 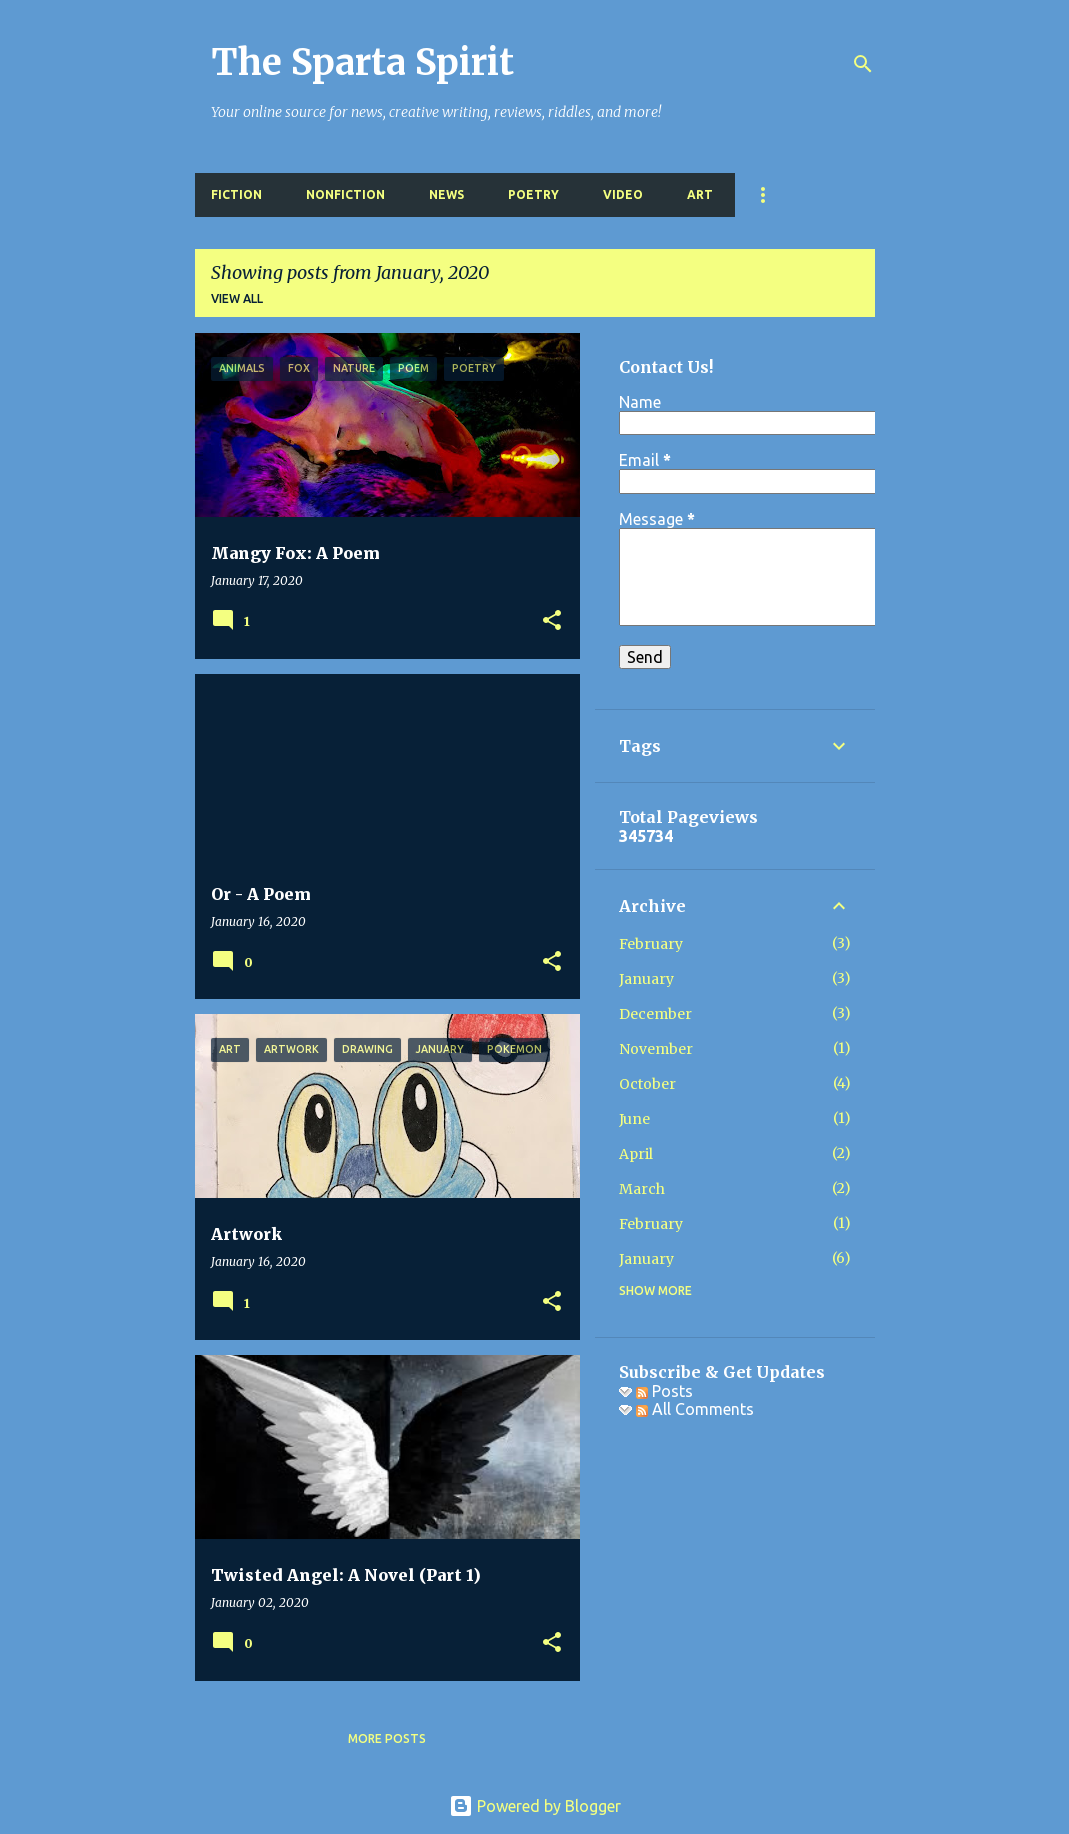 What do you see at coordinates (552, 621) in the screenshot?
I see `[button]` at bounding box center [552, 621].